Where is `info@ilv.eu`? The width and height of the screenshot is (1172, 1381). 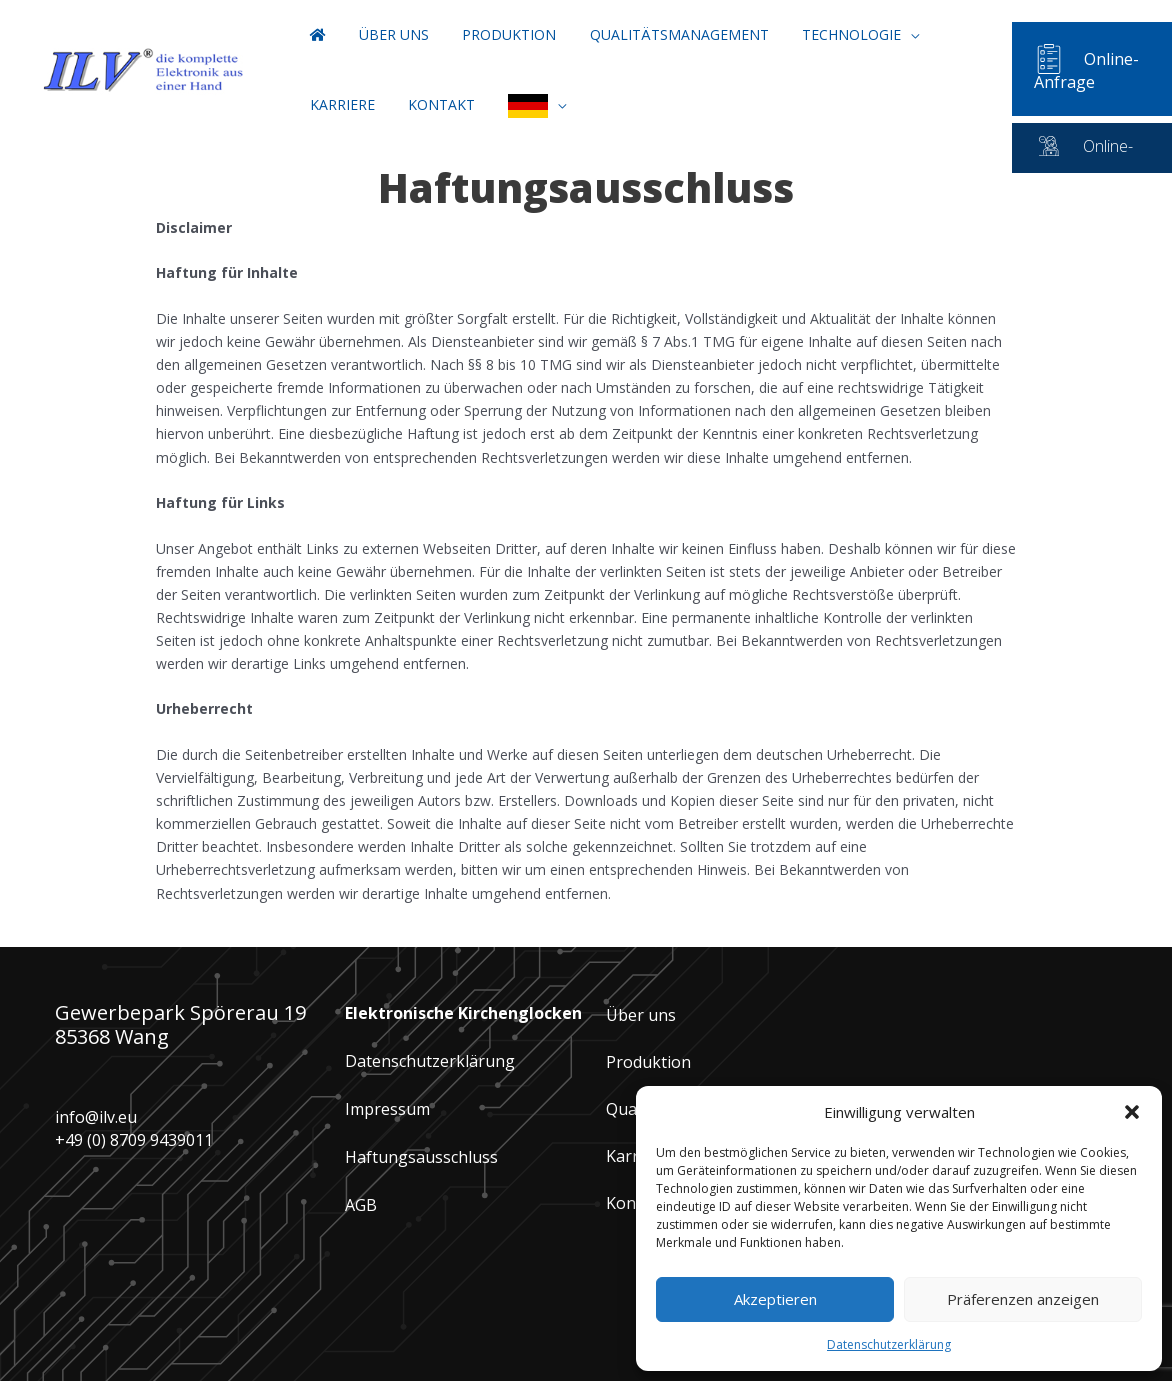 info@ilv.eu is located at coordinates (96, 1117).